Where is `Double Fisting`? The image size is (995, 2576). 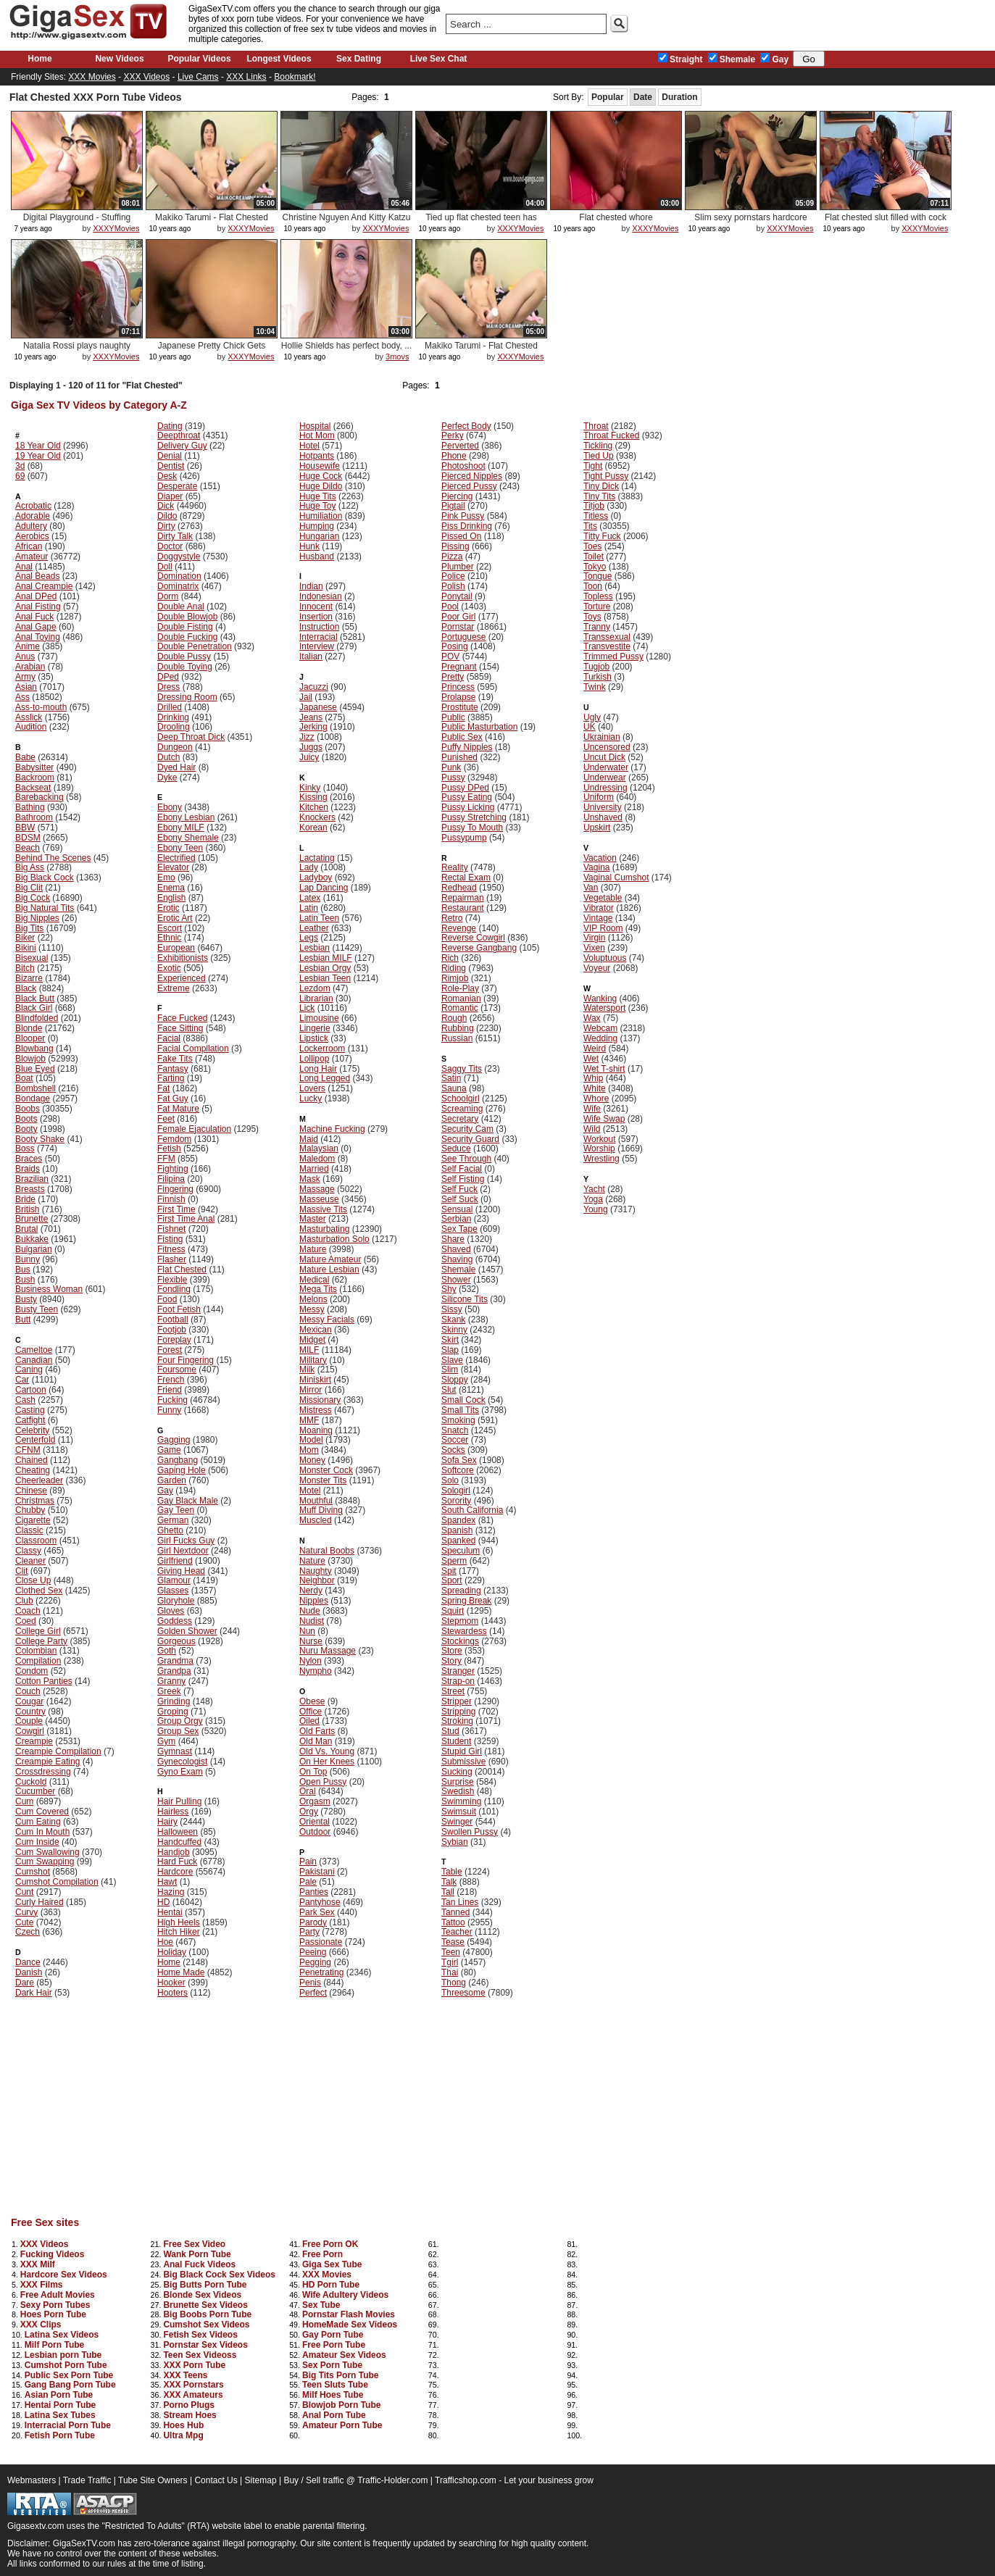 Double Fisting is located at coordinates (185, 627).